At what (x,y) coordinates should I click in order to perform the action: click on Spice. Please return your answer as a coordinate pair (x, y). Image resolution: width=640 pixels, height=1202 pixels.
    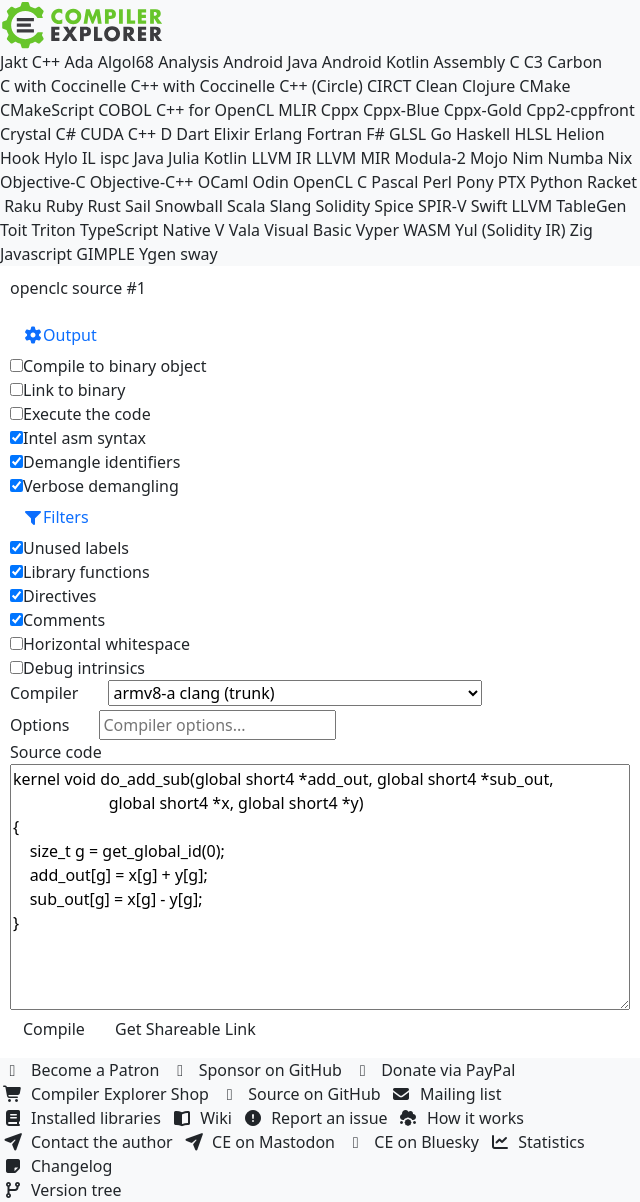
    Looking at the image, I should click on (393, 206).